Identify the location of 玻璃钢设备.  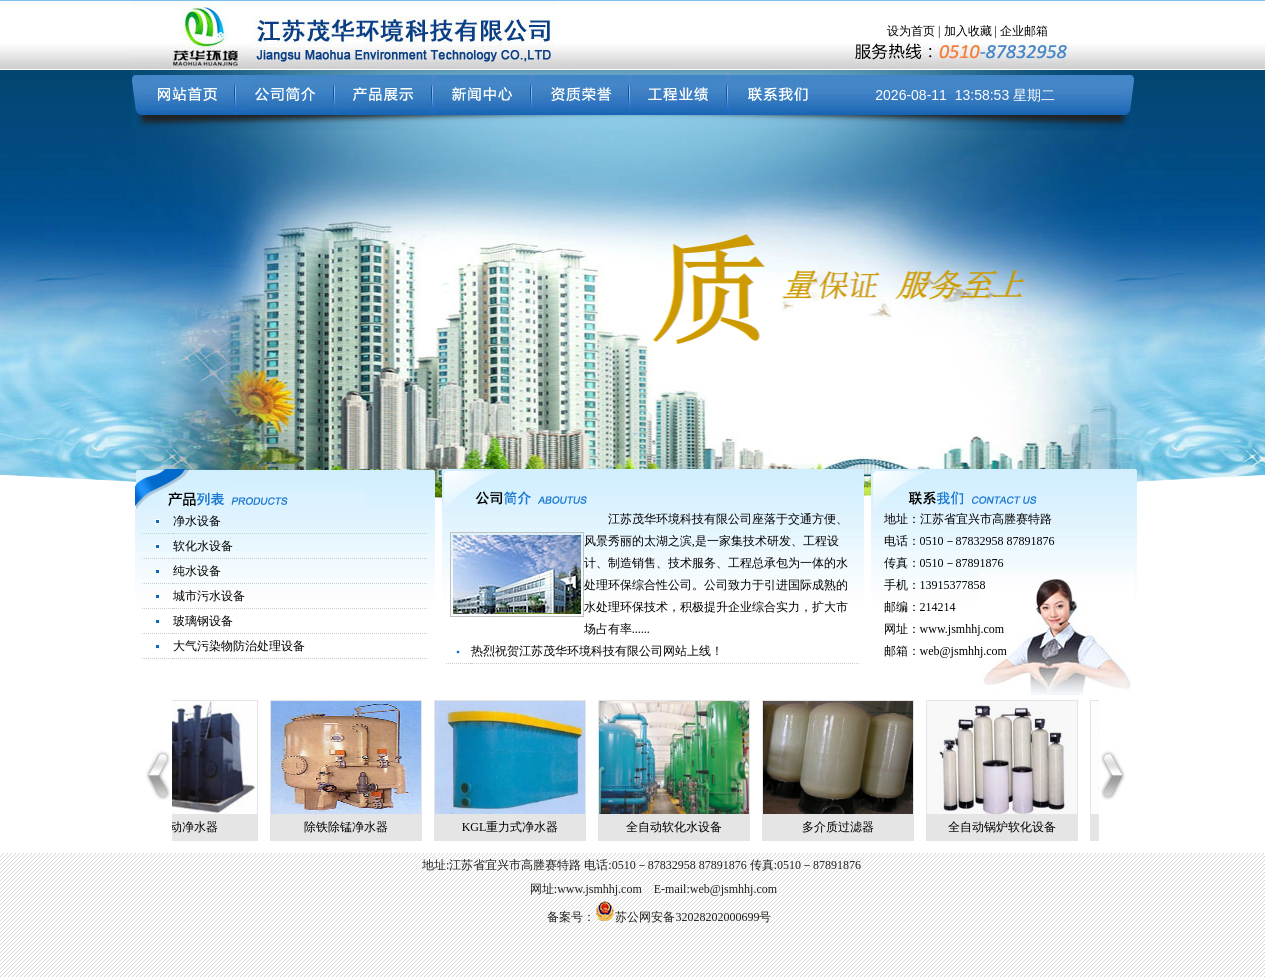
(203, 621).